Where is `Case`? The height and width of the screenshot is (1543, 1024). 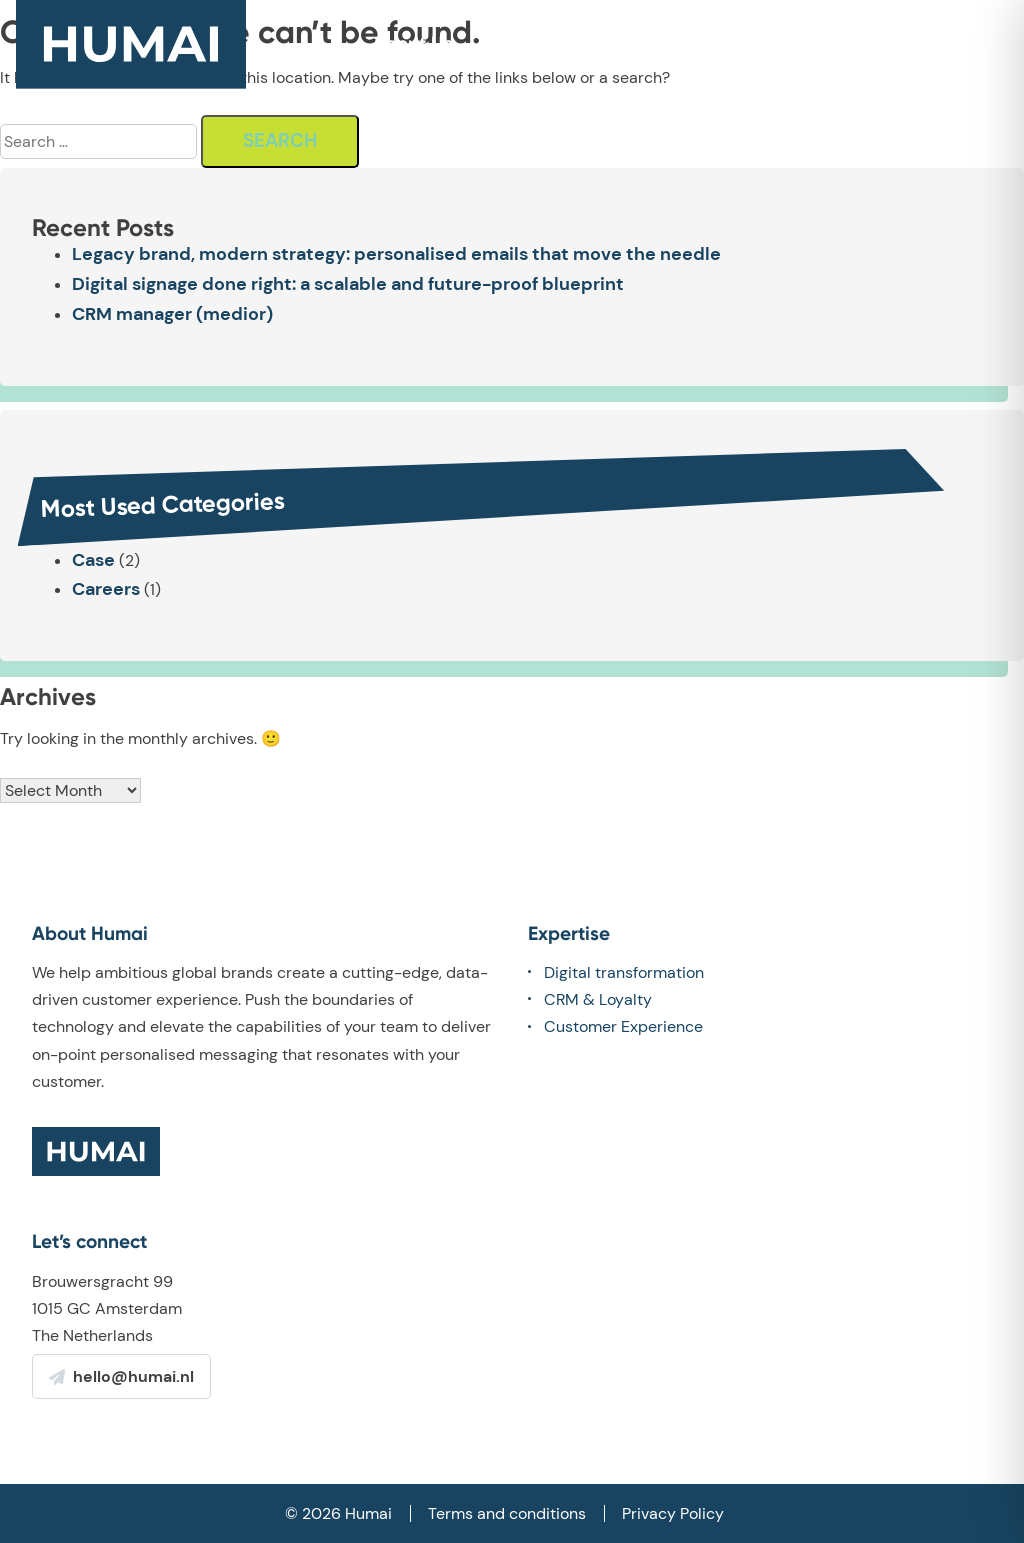
Case is located at coordinates (93, 560).